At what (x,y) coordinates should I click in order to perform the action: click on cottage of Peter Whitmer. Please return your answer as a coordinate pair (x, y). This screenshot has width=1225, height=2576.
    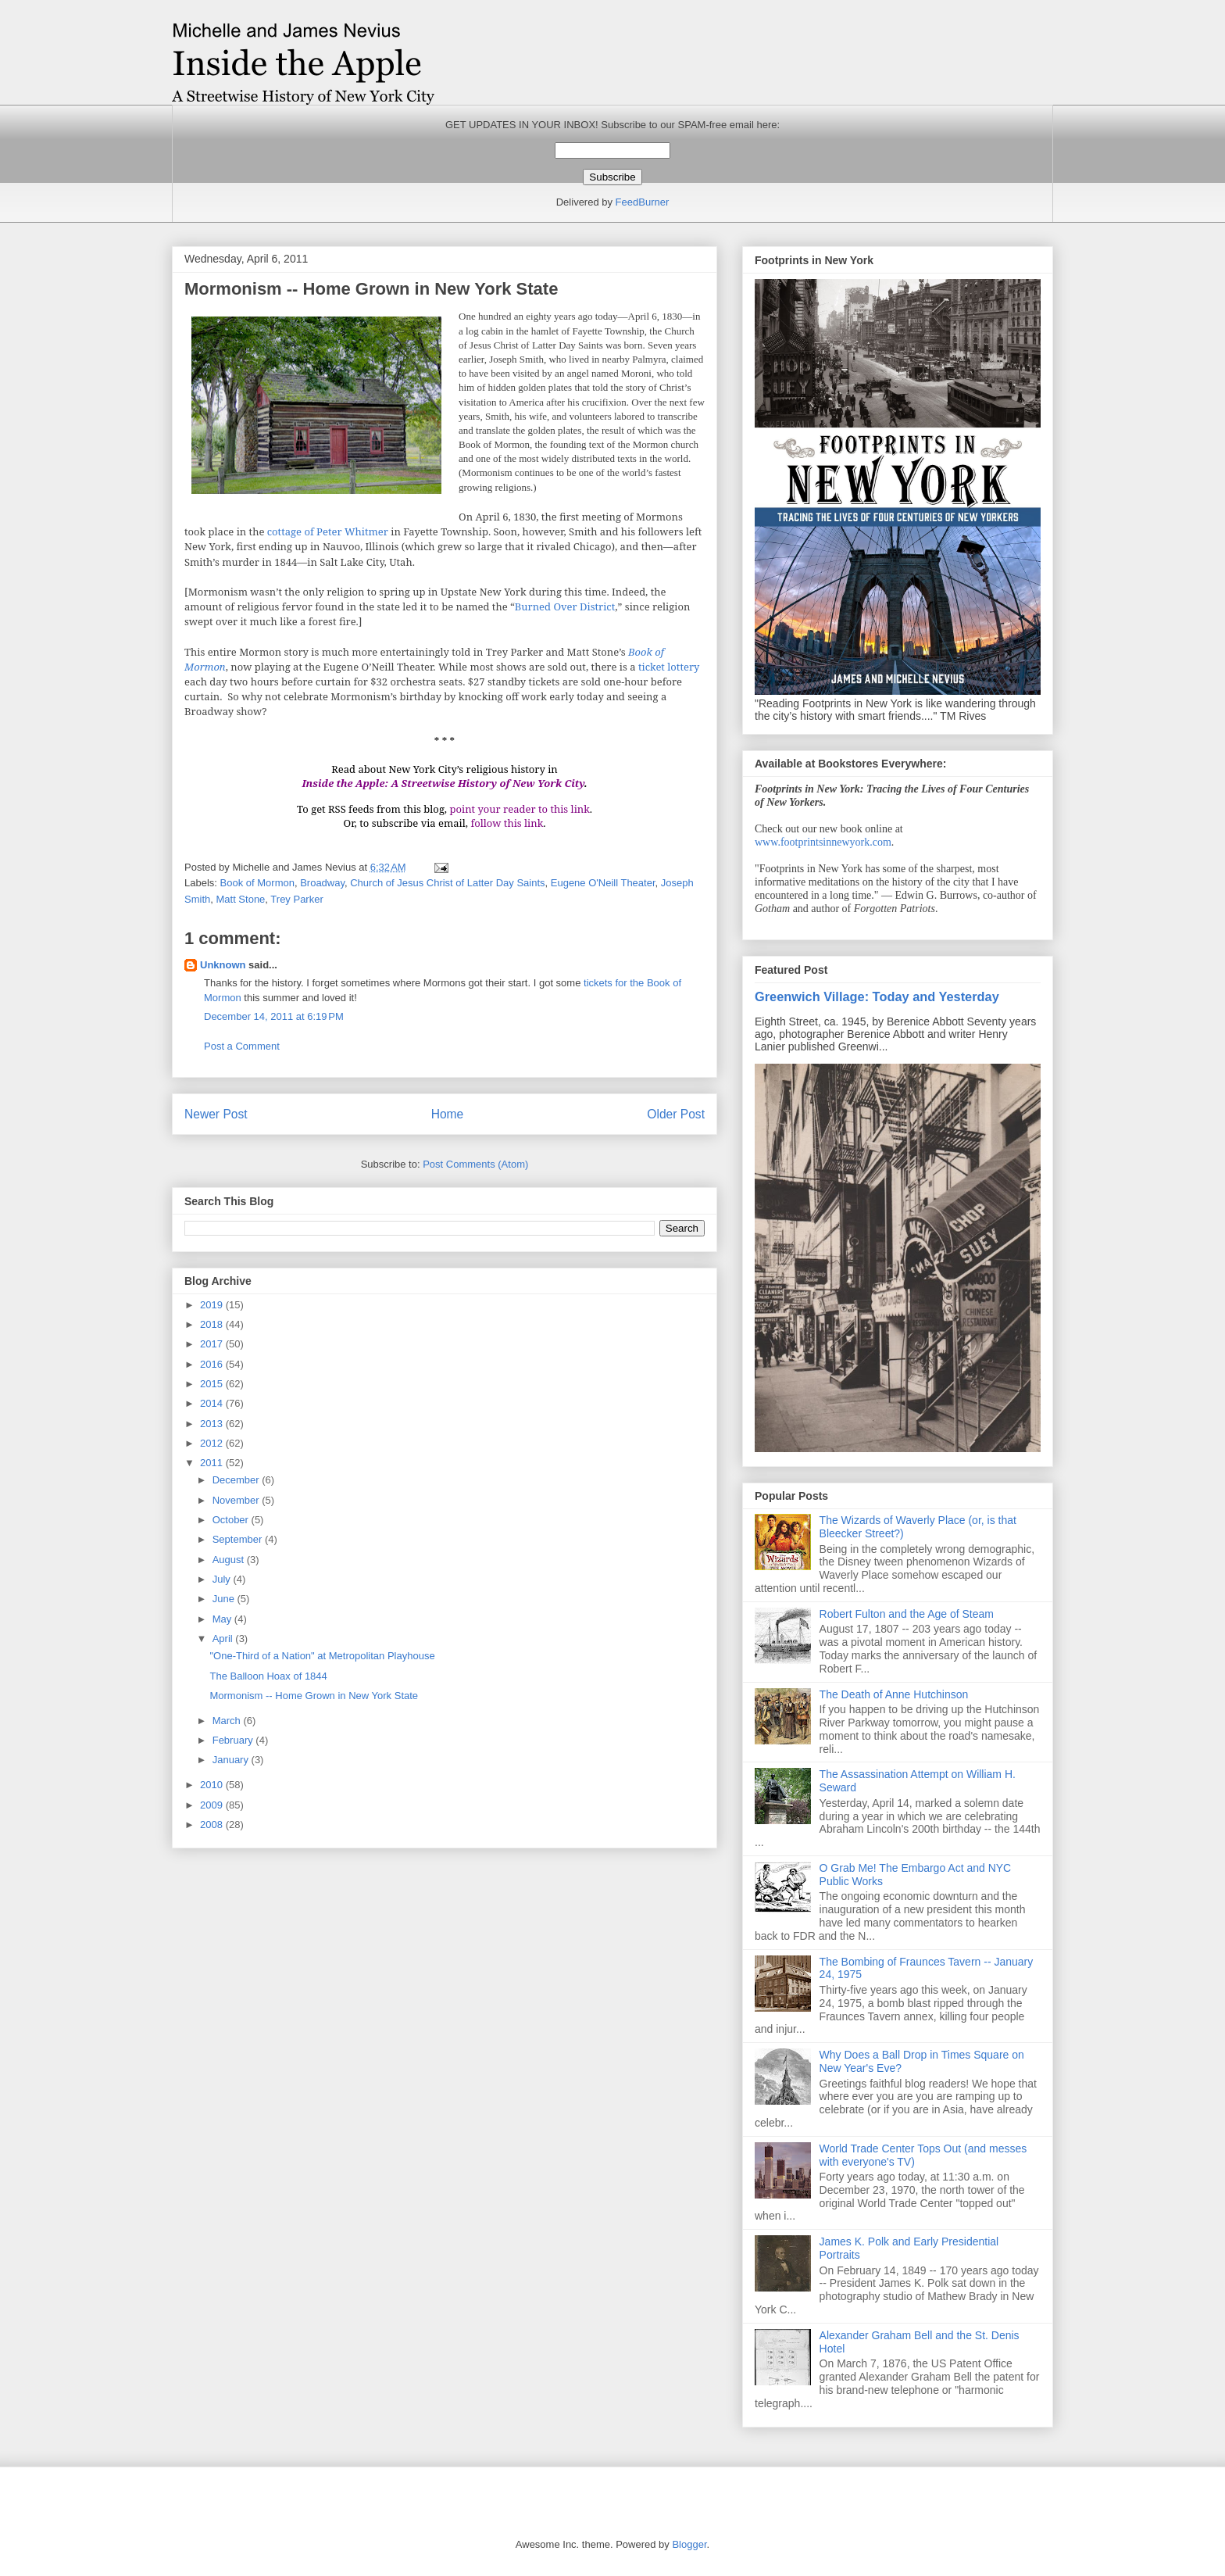
    Looking at the image, I should click on (327, 531).